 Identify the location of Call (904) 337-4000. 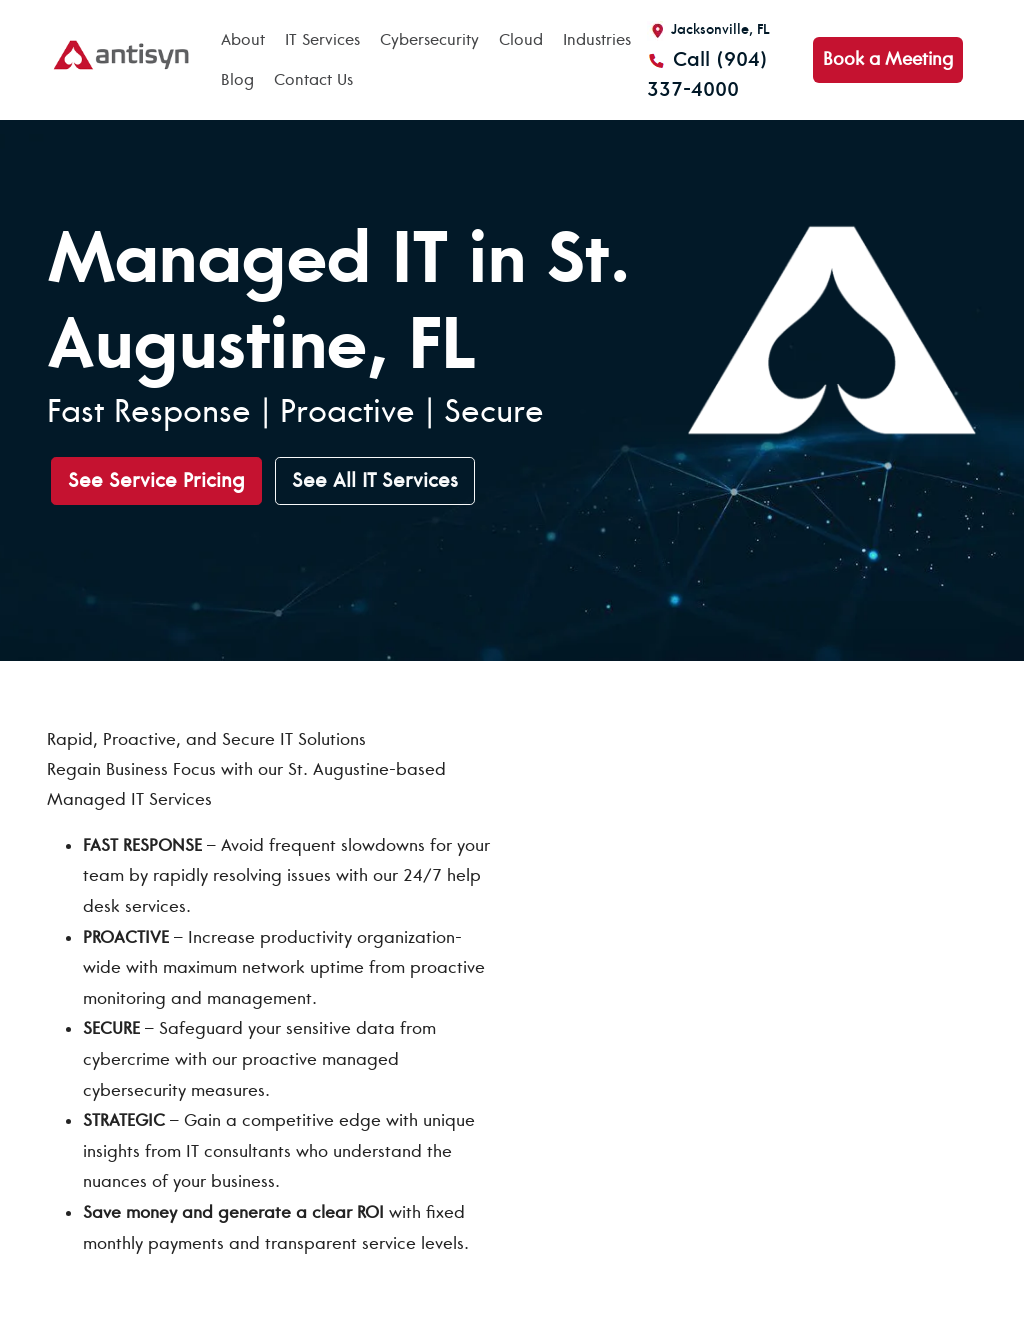
(707, 74).